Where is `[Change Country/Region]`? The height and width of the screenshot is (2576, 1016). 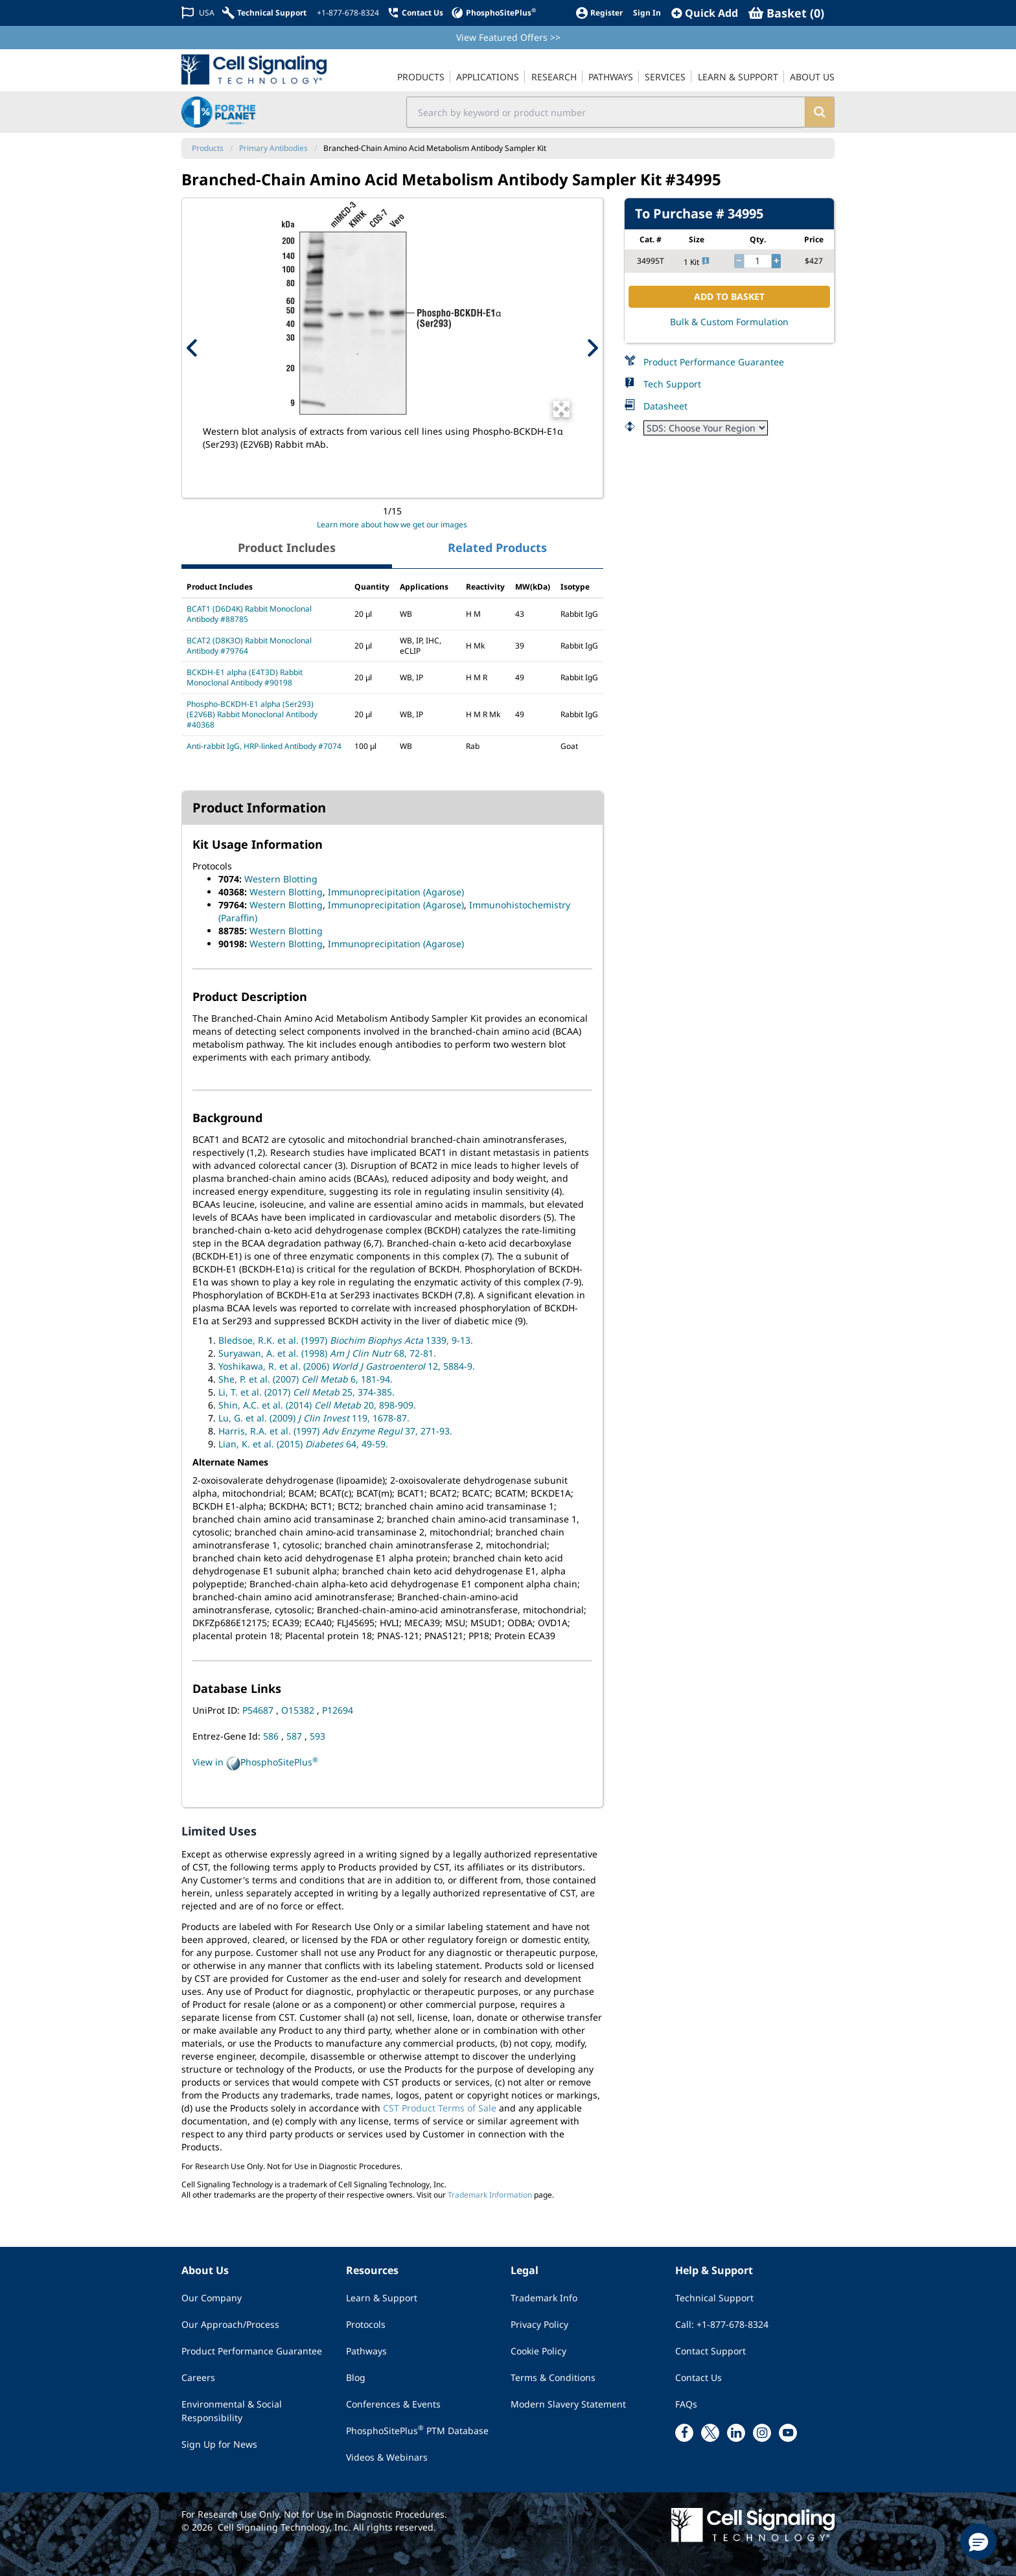 [Change Country/Region] is located at coordinates (197, 12).